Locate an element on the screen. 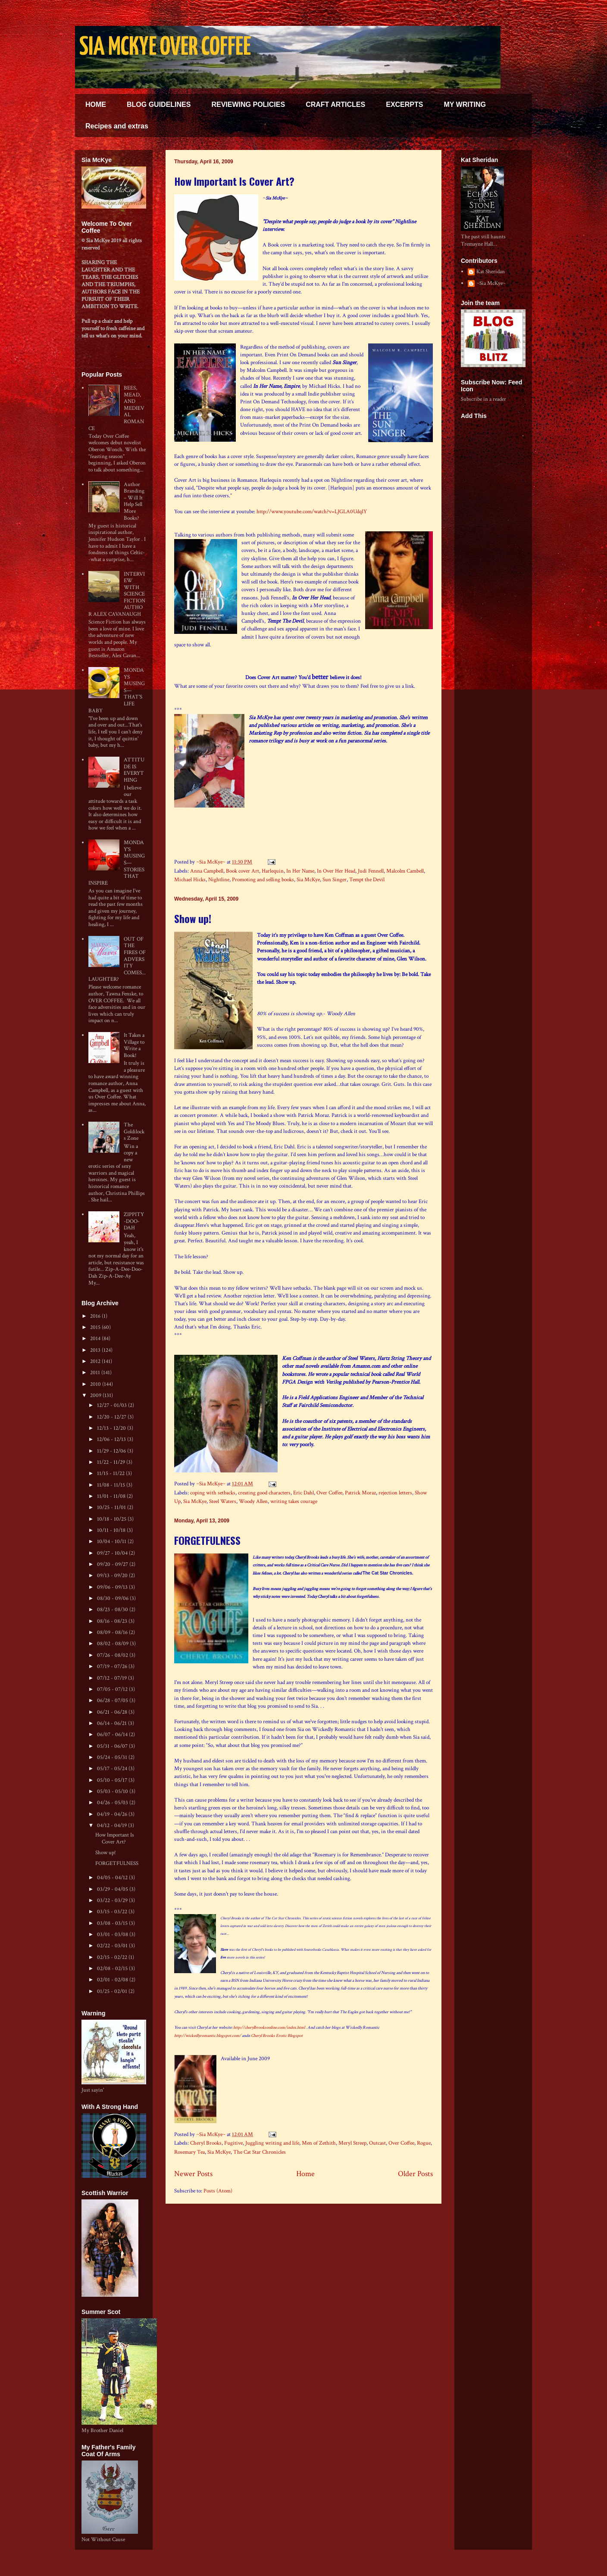 The height and width of the screenshot is (2576, 607). EXCERPTS is located at coordinates (404, 104).